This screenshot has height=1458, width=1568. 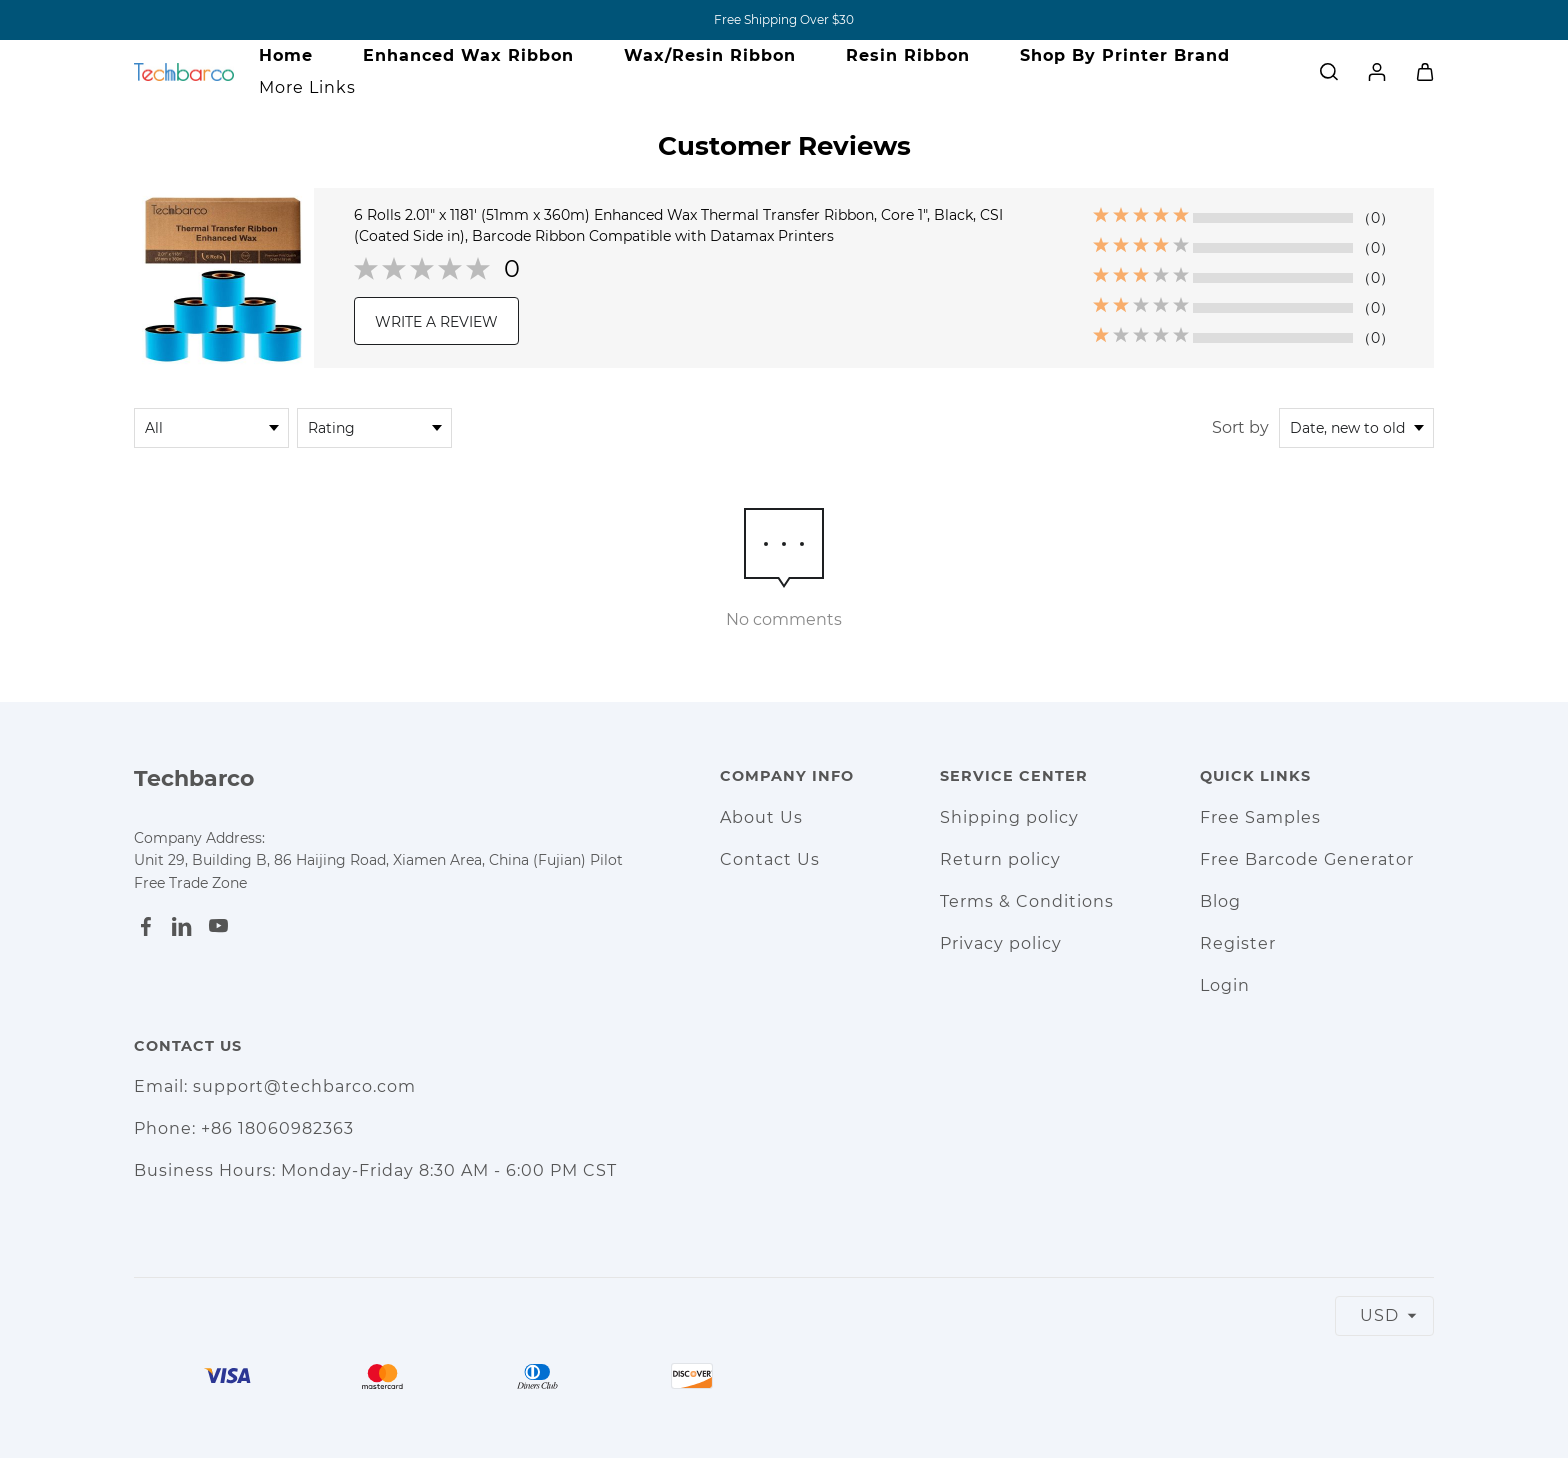 I want to click on Resin Ribbon, so click(x=908, y=55).